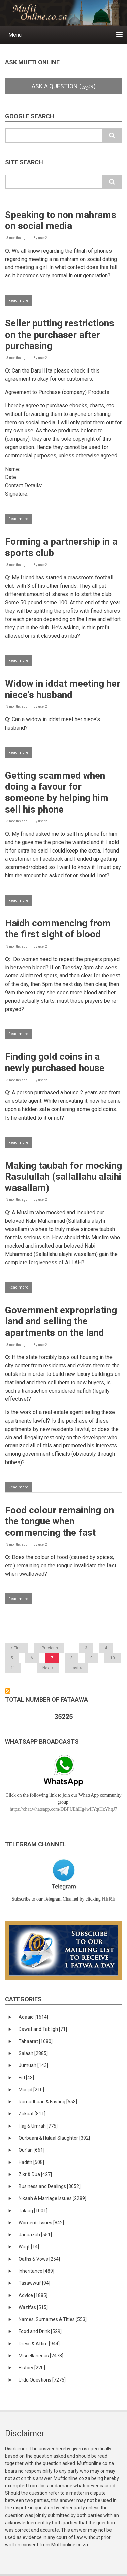 The image size is (127, 2576). Describe the element at coordinates (32, 2367) in the screenshot. I see `History` at that location.